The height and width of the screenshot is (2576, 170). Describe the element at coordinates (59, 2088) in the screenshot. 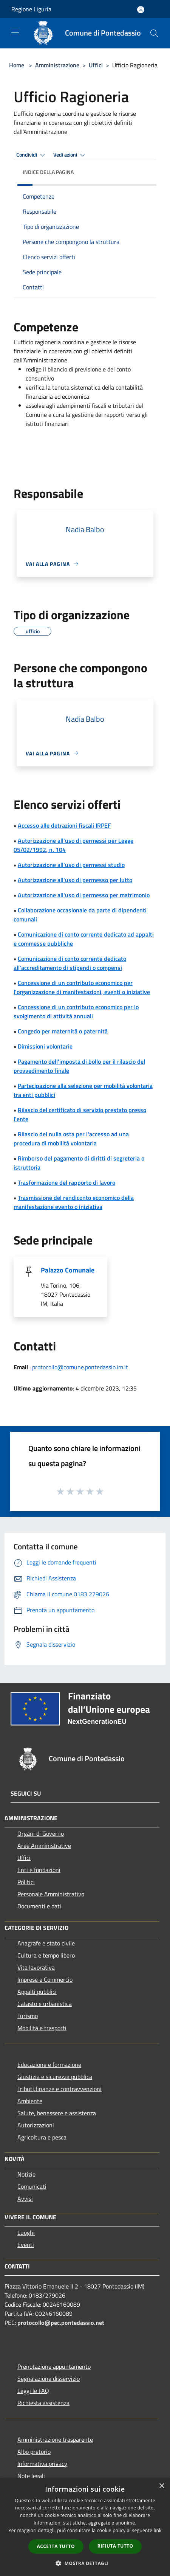

I see `Tributi,finanze e contravvenzioni` at that location.